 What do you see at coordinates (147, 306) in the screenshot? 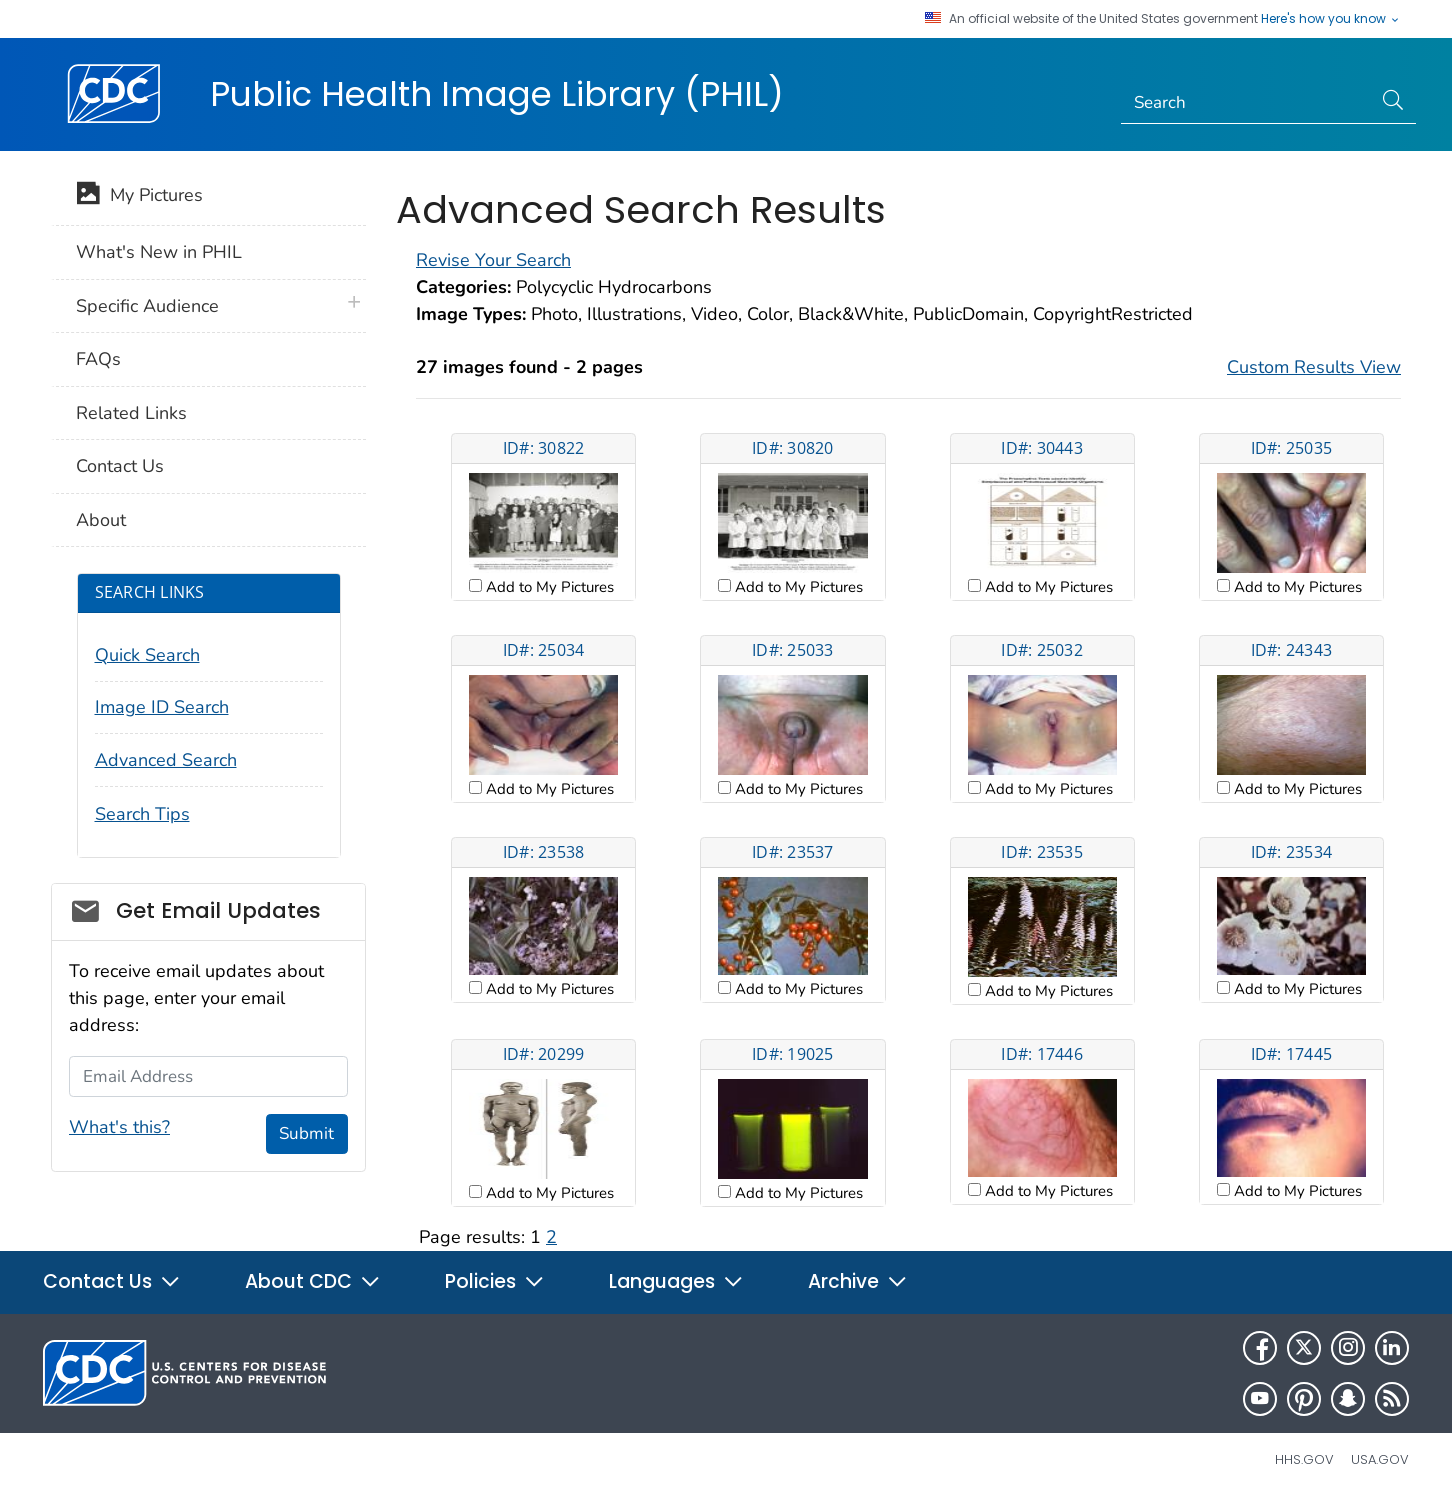
I see `Specific Audience` at bounding box center [147, 306].